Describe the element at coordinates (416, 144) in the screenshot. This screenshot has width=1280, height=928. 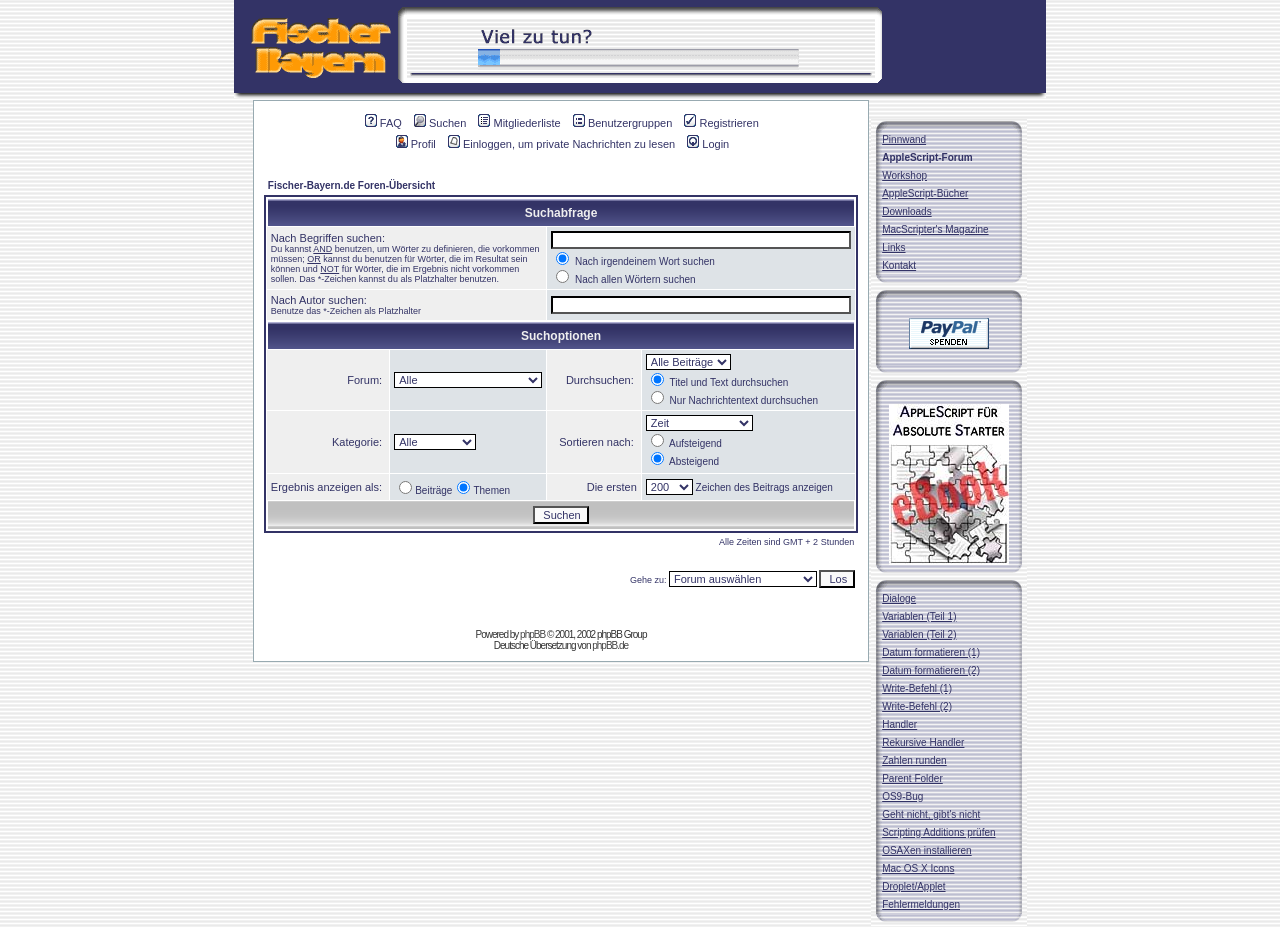
I see `Profil` at that location.